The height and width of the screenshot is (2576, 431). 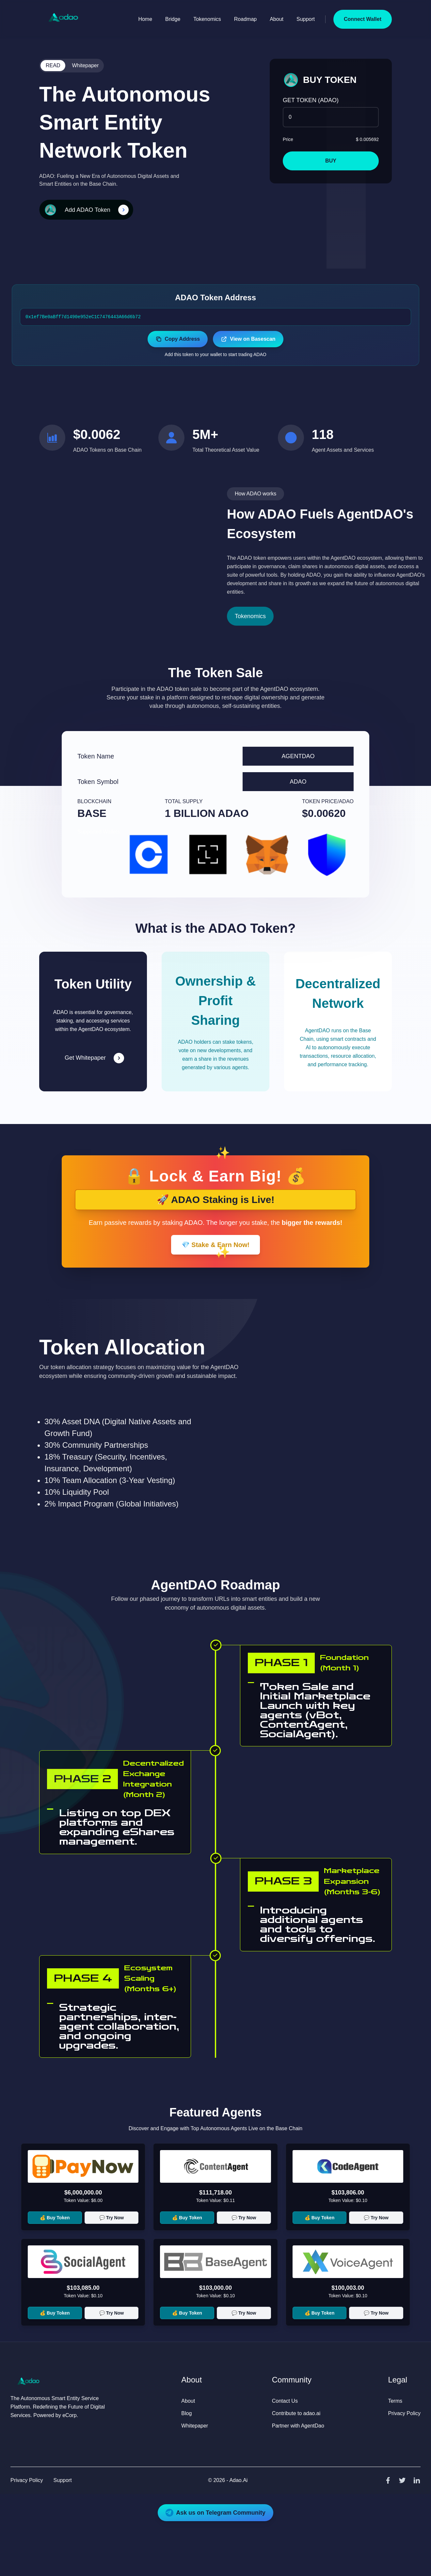 What do you see at coordinates (395, 2401) in the screenshot?
I see `Terms` at bounding box center [395, 2401].